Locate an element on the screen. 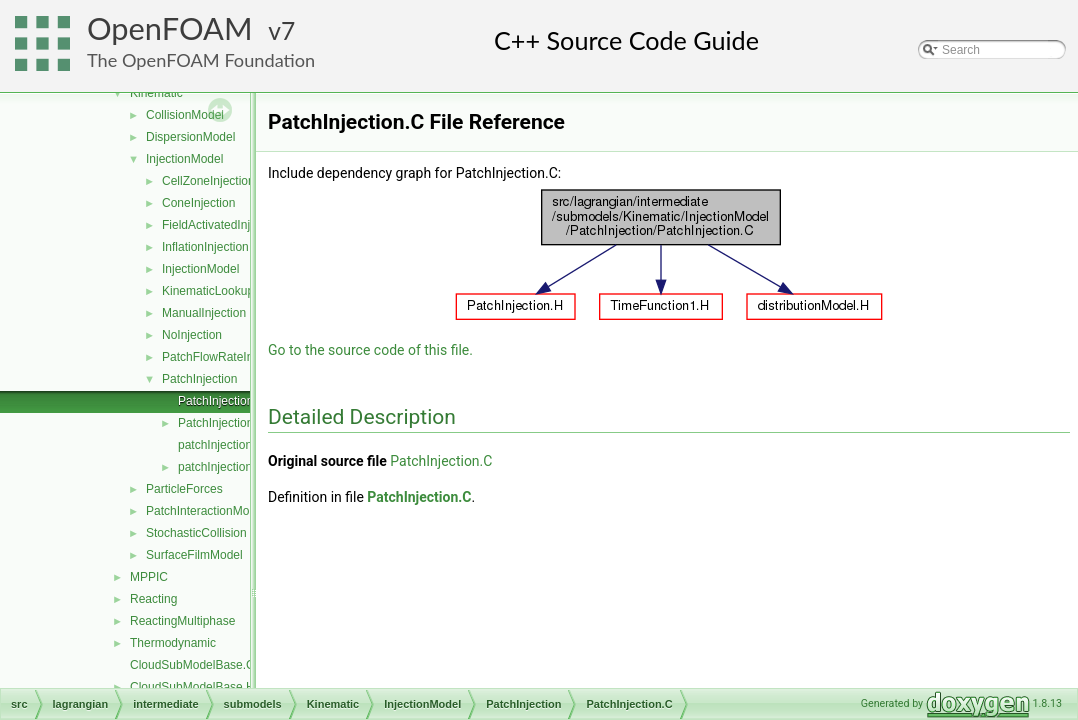 The image size is (1078, 720). CollisionModel is located at coordinates (185, 115).